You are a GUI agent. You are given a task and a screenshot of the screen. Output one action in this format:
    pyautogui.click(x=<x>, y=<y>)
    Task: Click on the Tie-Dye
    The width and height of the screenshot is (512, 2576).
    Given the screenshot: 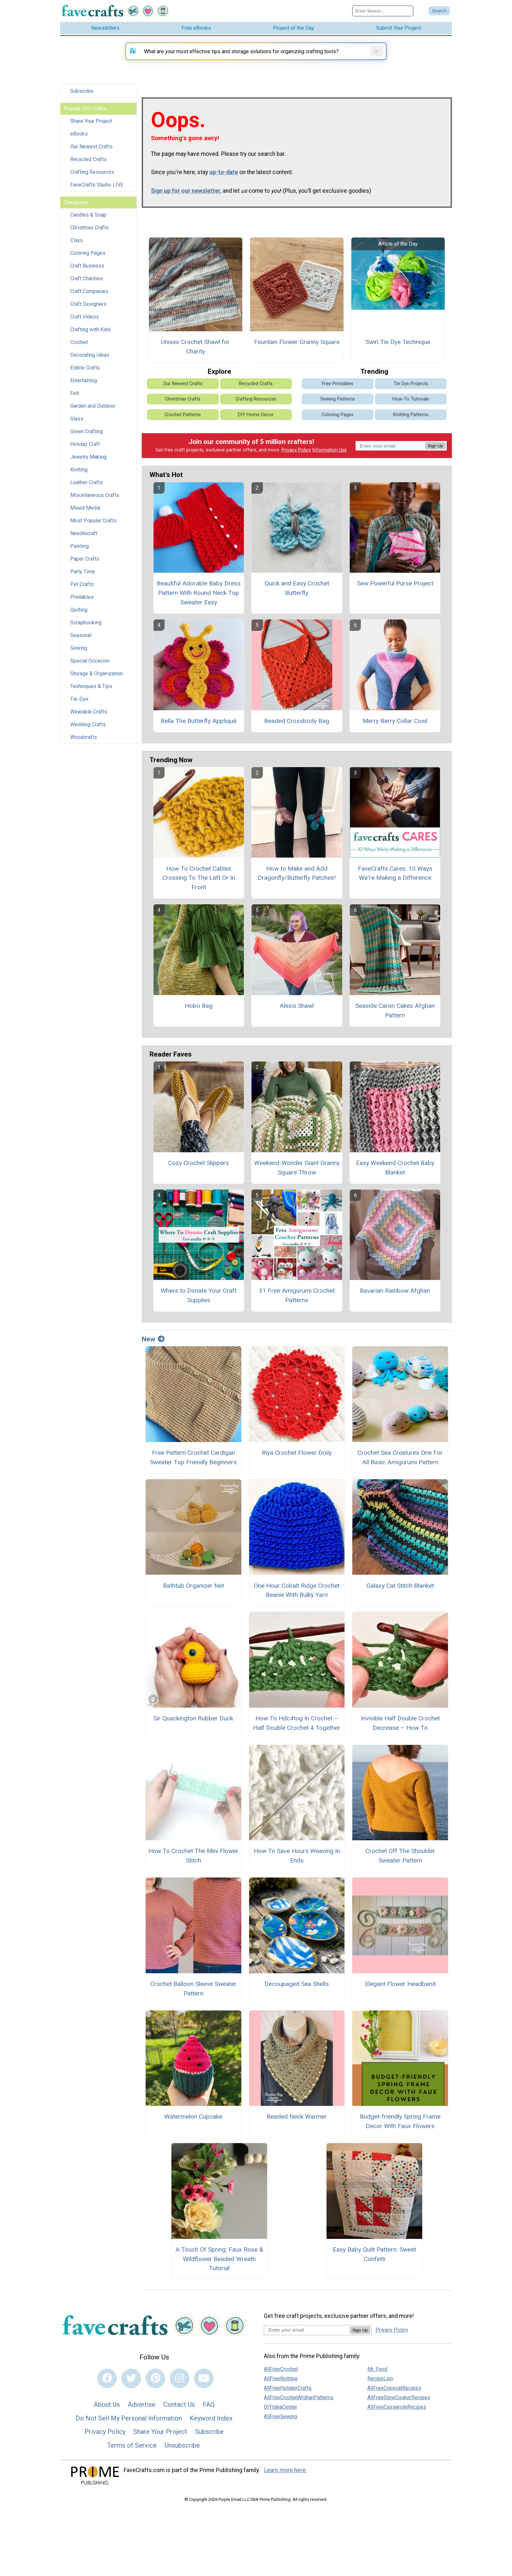 What is the action you would take?
    pyautogui.click(x=79, y=704)
    